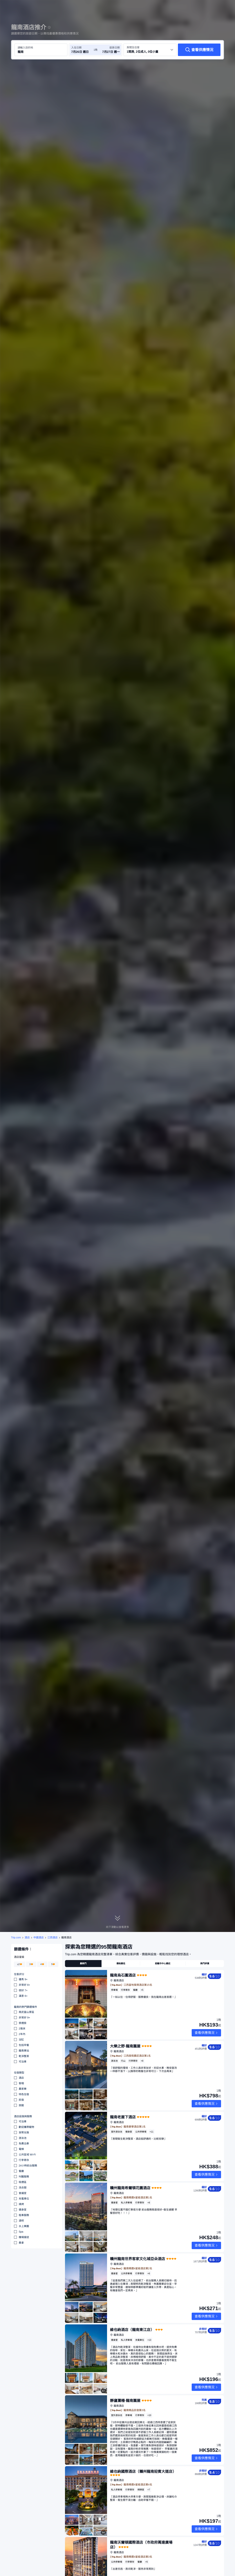 This screenshot has height=2576, width=235. I want to click on 龍南烏石圍酒店, so click(123, 1975).